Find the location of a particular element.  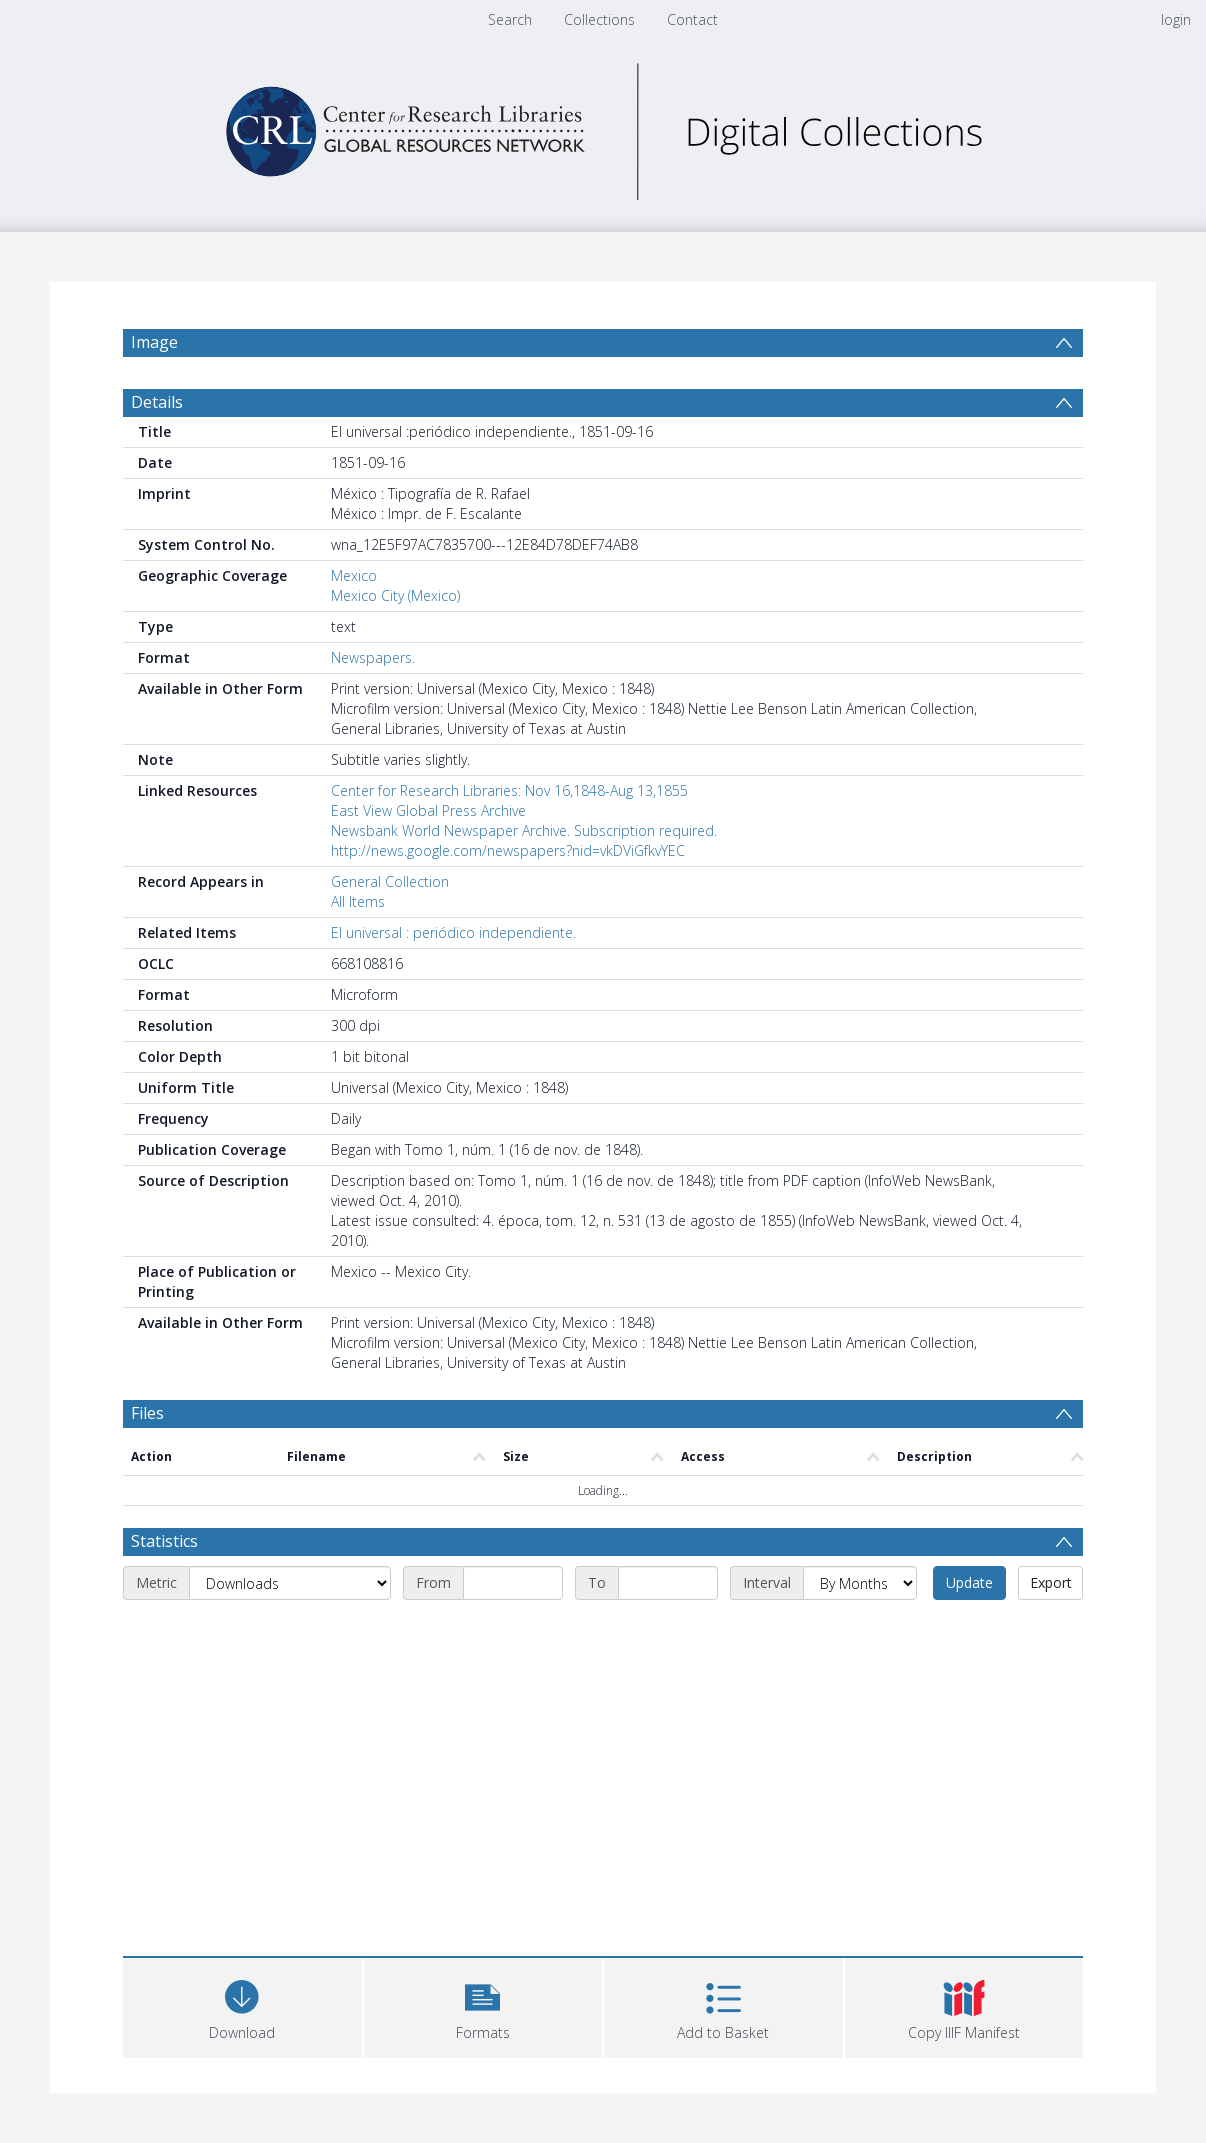

[button] is located at coordinates (483, 2005).